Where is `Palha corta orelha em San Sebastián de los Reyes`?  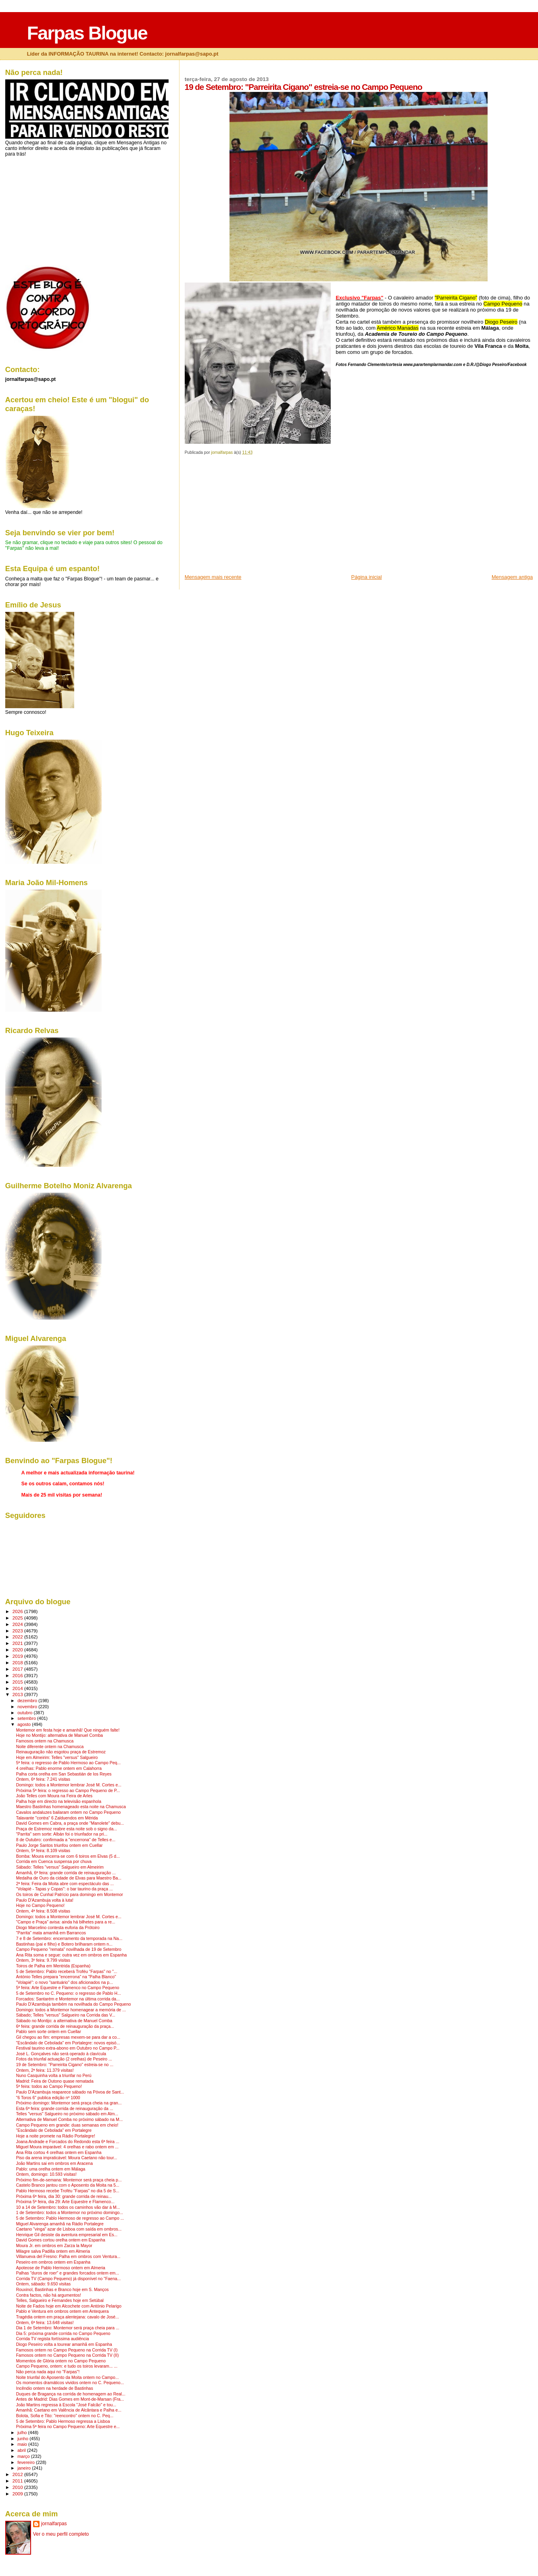
Palha corta orelha em San Sebastián de los Reyes is located at coordinates (64, 1774).